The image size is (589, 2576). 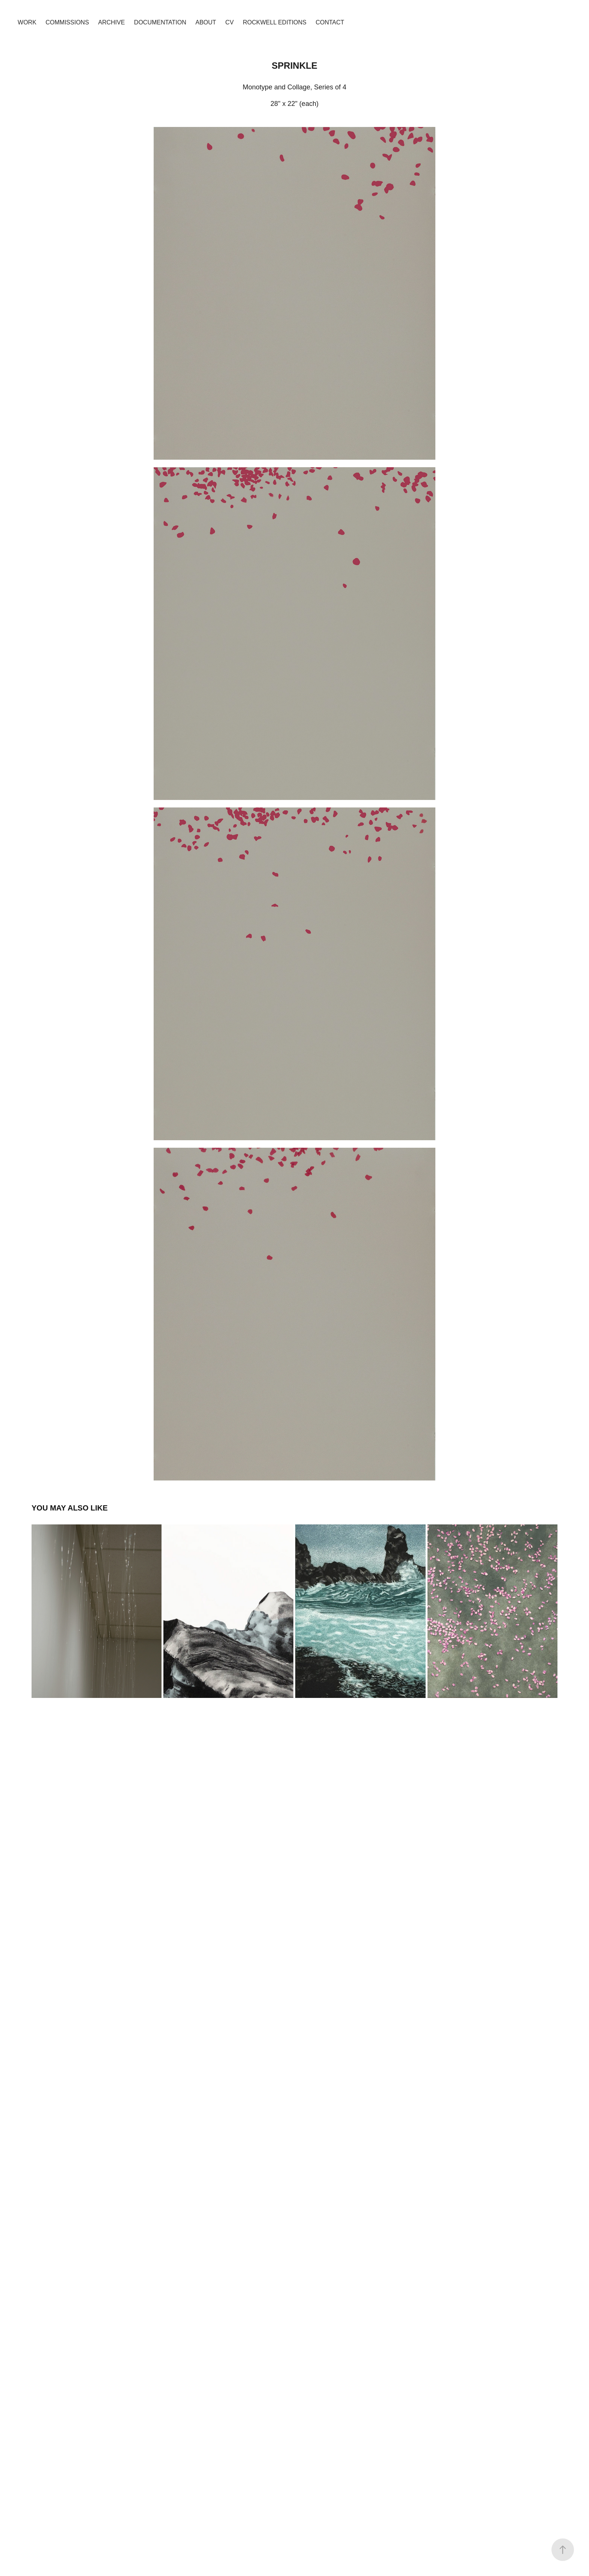 What do you see at coordinates (27, 22) in the screenshot?
I see `Work` at bounding box center [27, 22].